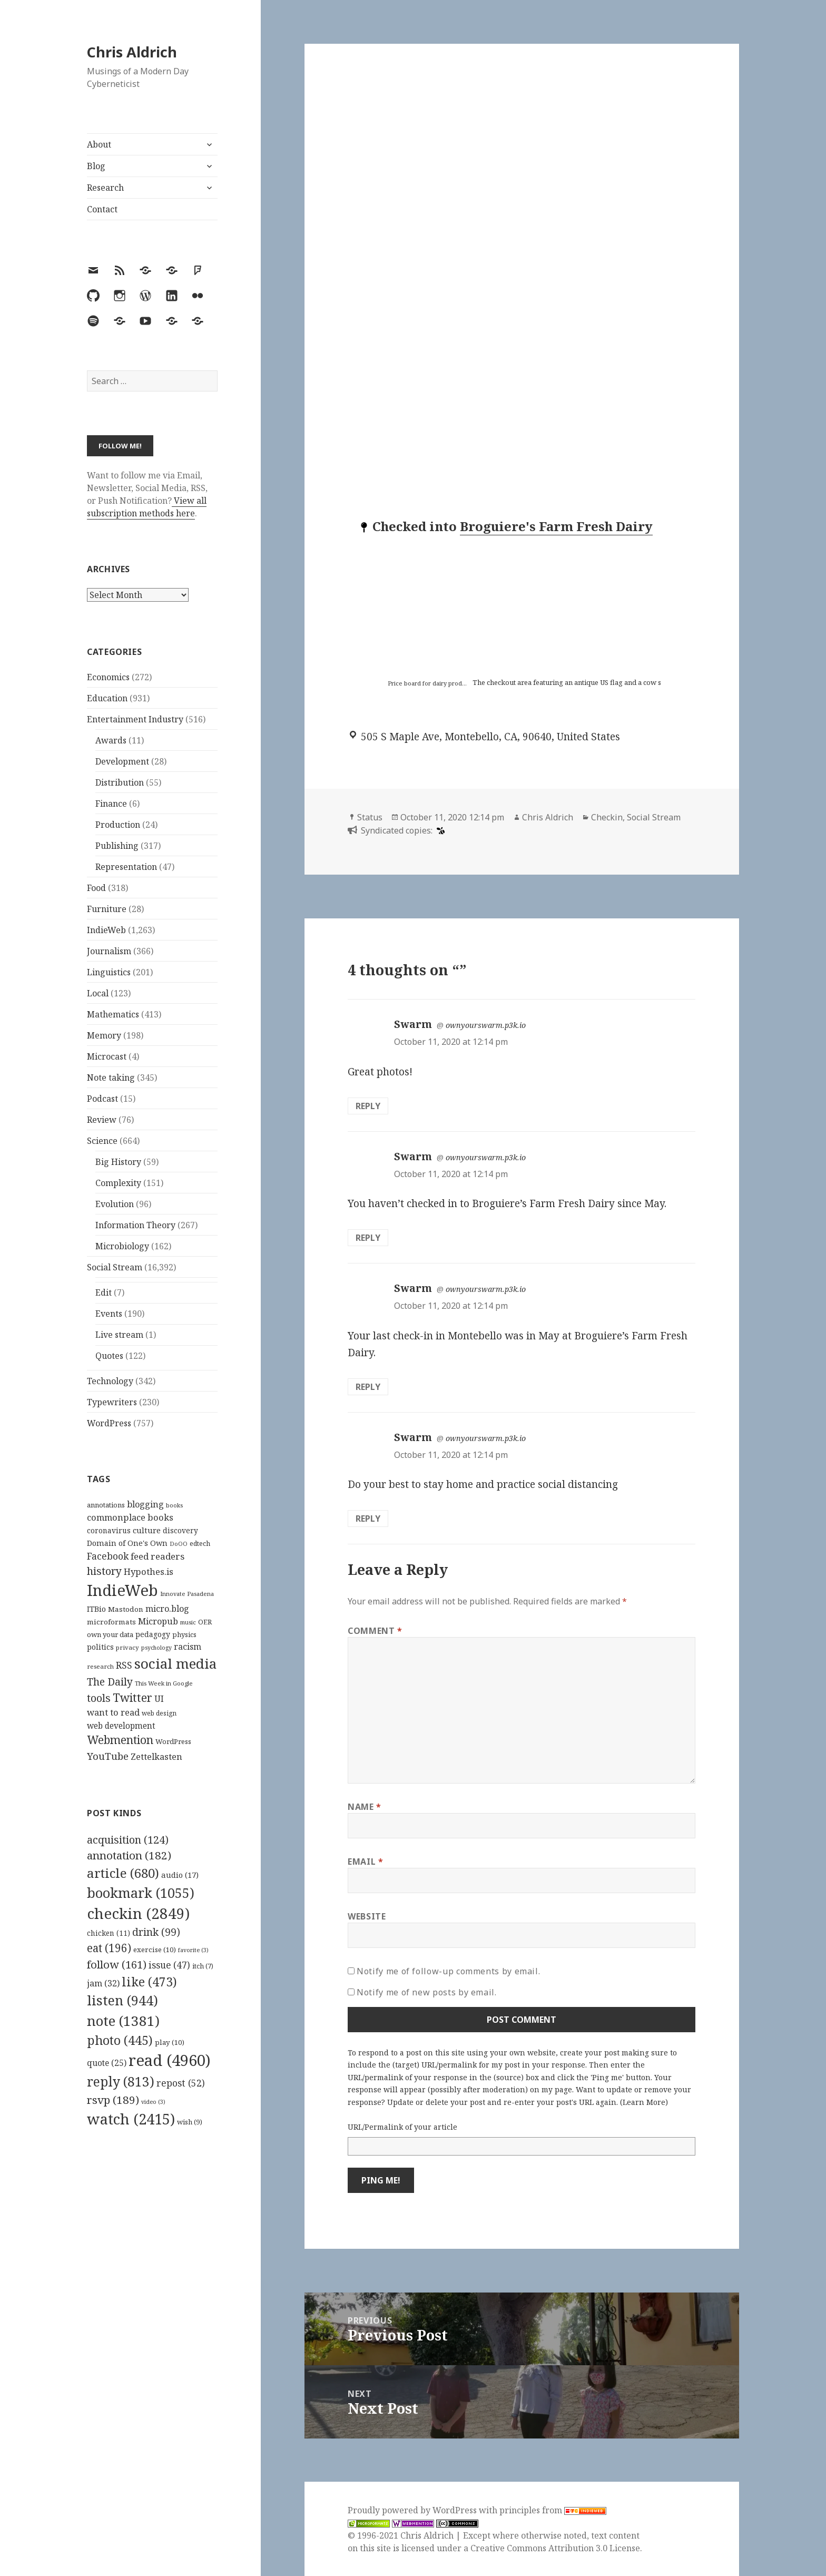 The height and width of the screenshot is (2576, 826). I want to click on Science, so click(102, 1141).